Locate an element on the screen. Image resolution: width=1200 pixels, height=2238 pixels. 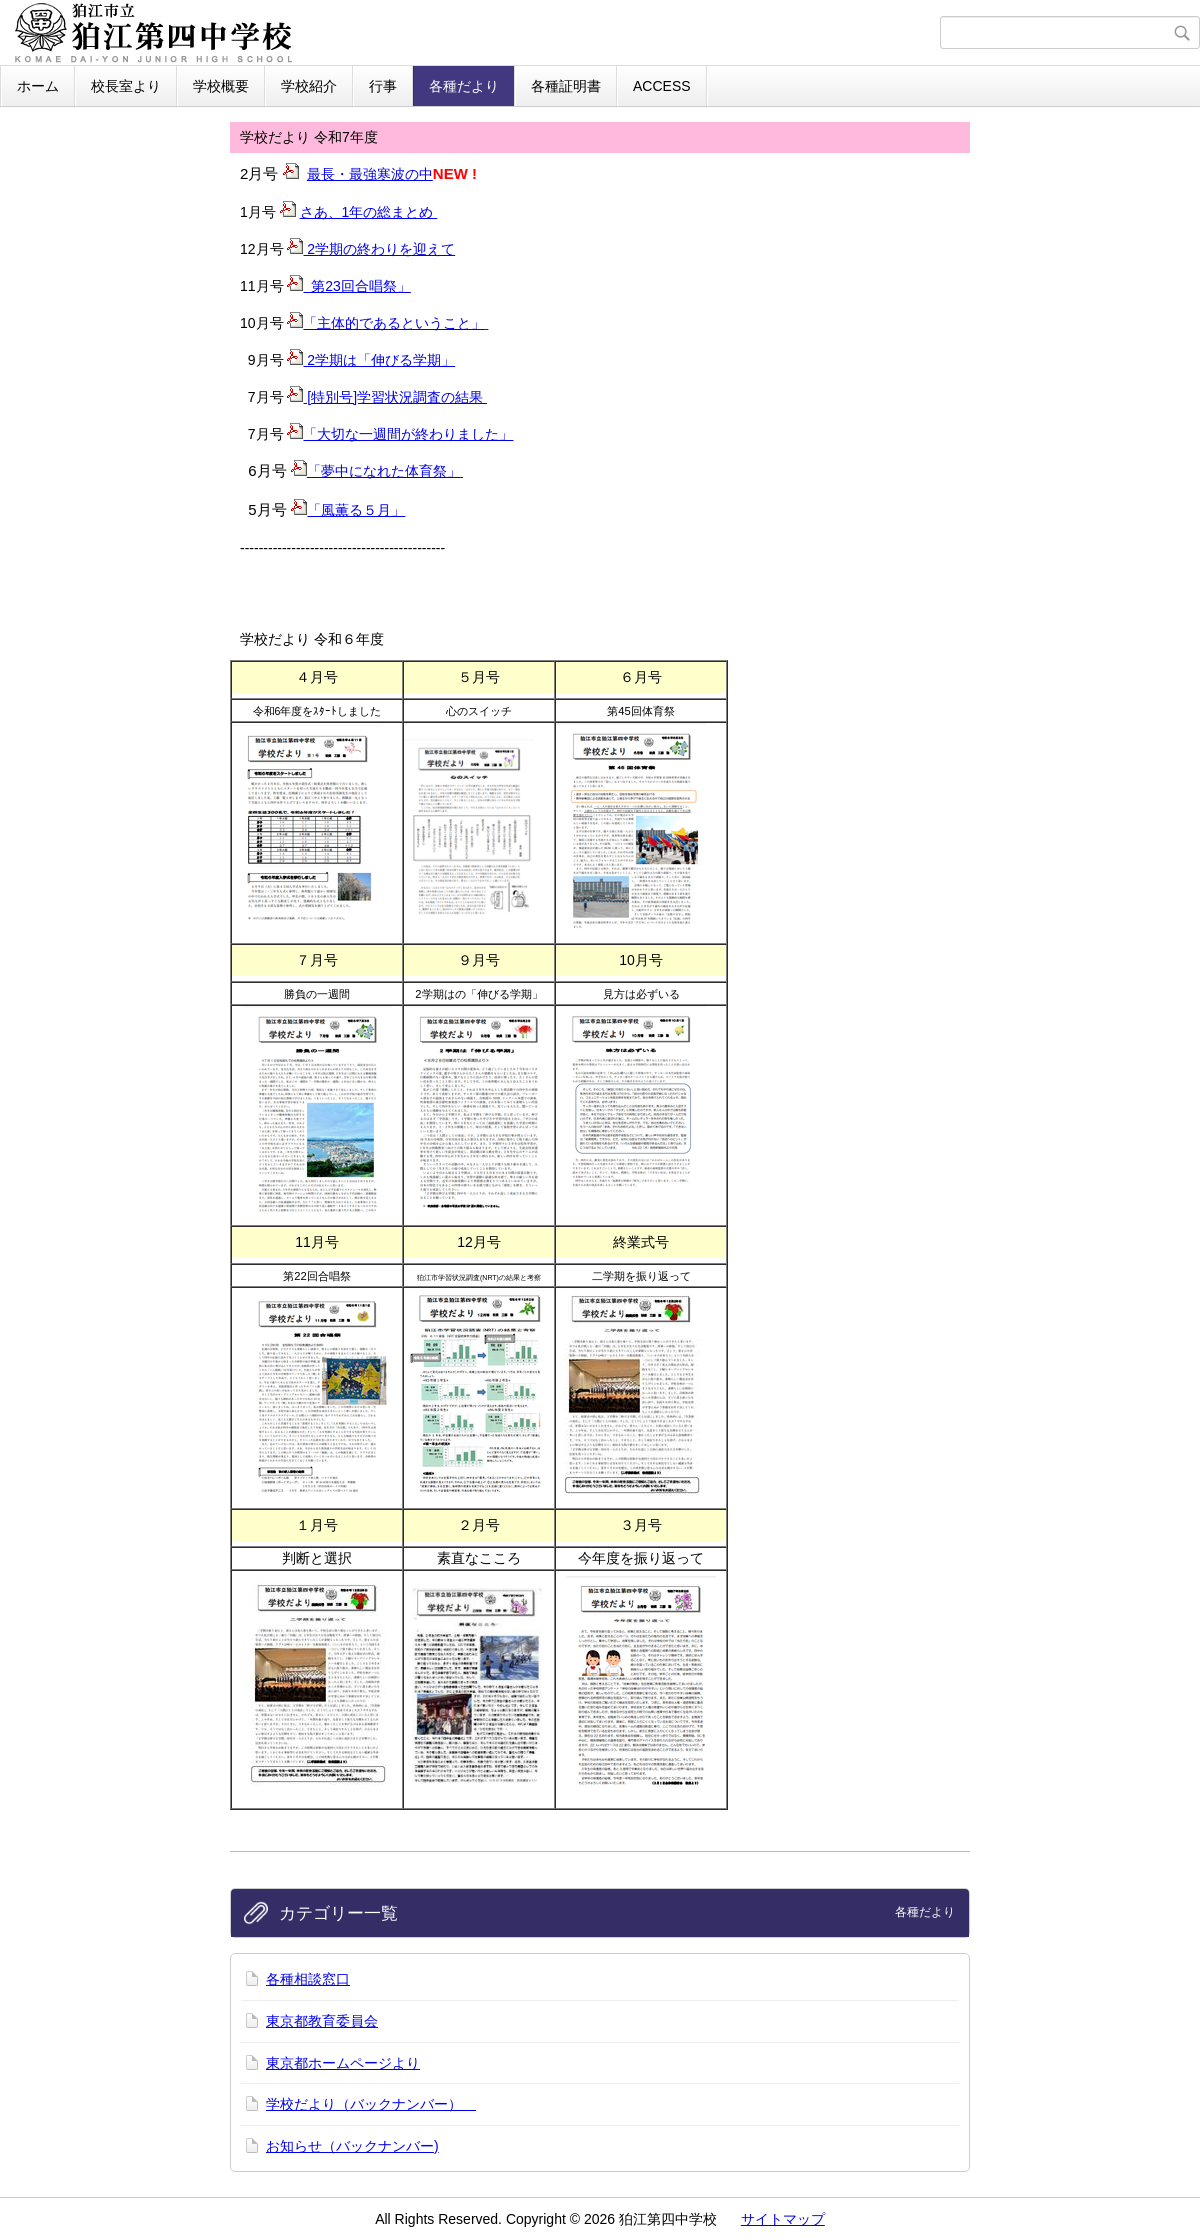
「主体的であるということ」 is located at coordinates (387, 323).